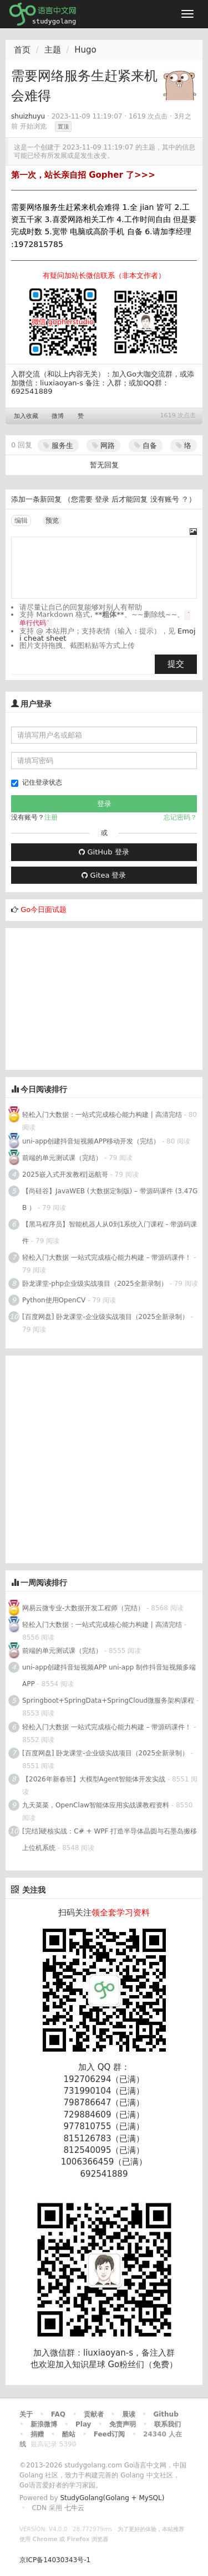  What do you see at coordinates (167, 2424) in the screenshot?
I see `联系我们` at bounding box center [167, 2424].